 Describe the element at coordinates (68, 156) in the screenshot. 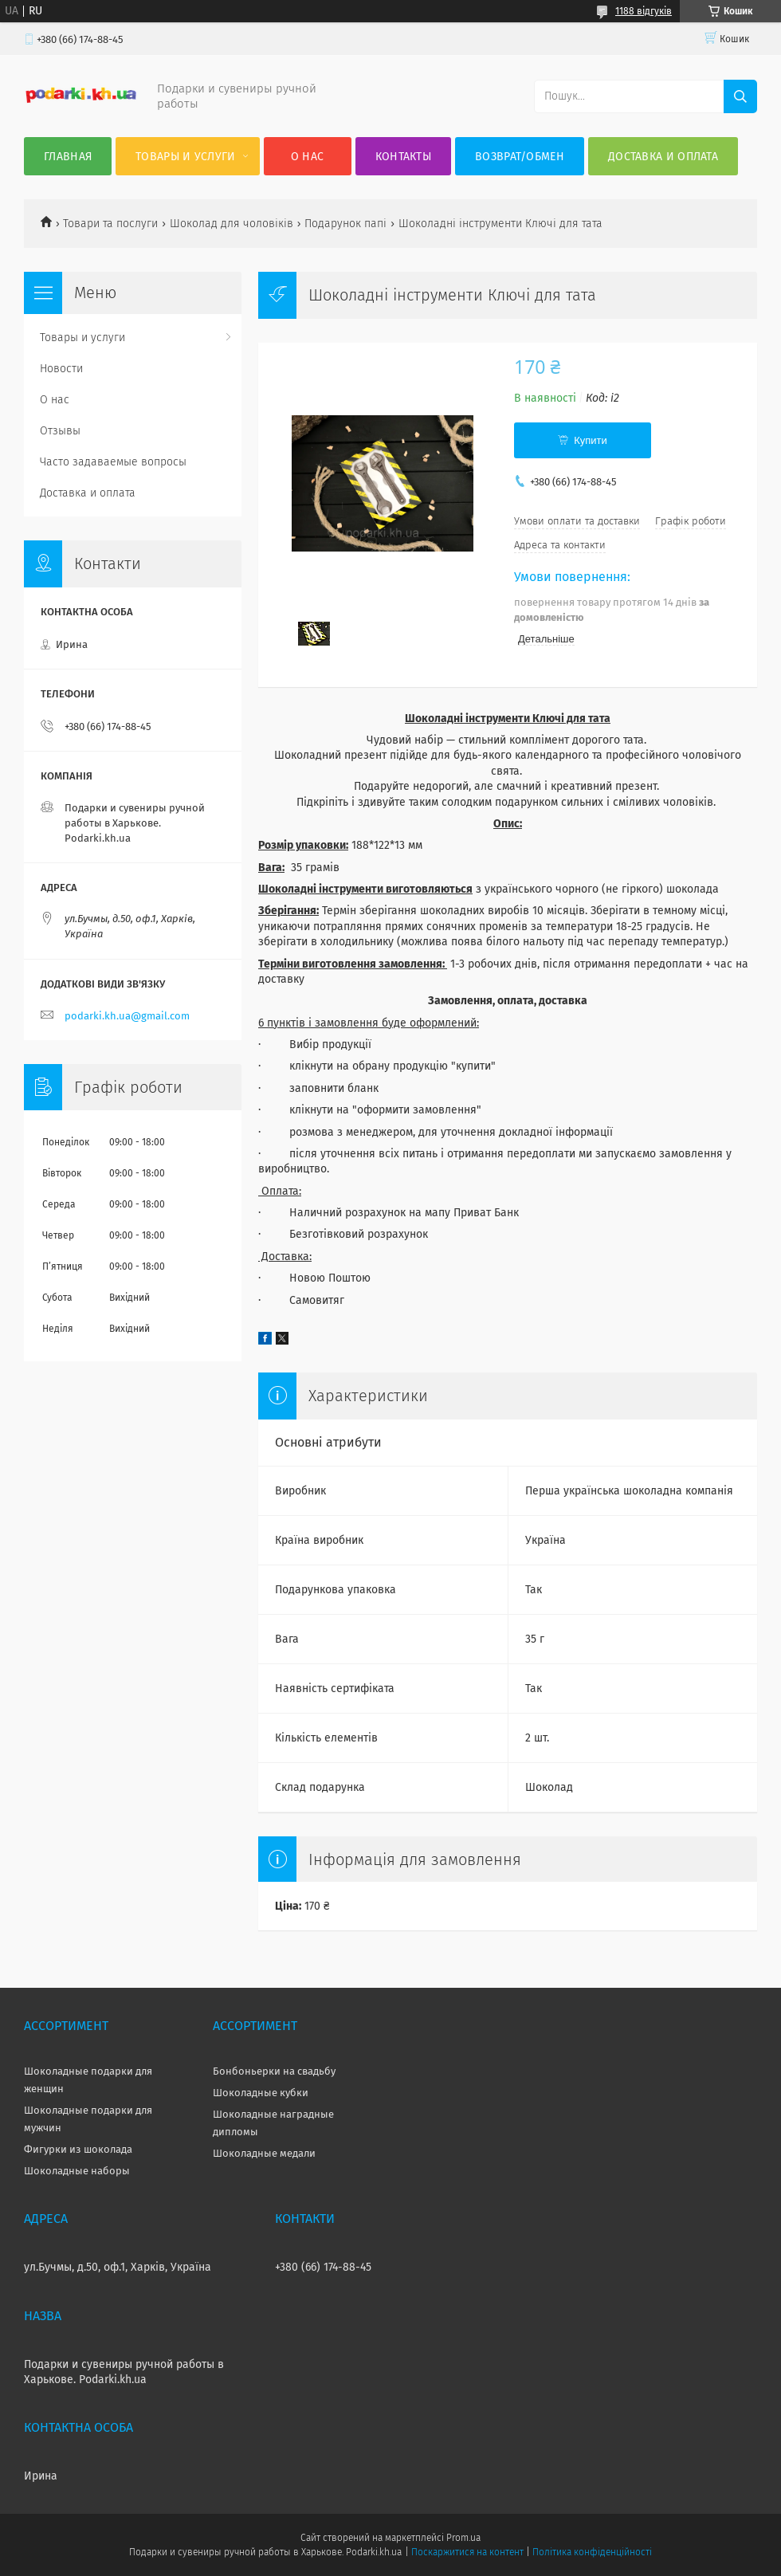

I see `Главная` at that location.